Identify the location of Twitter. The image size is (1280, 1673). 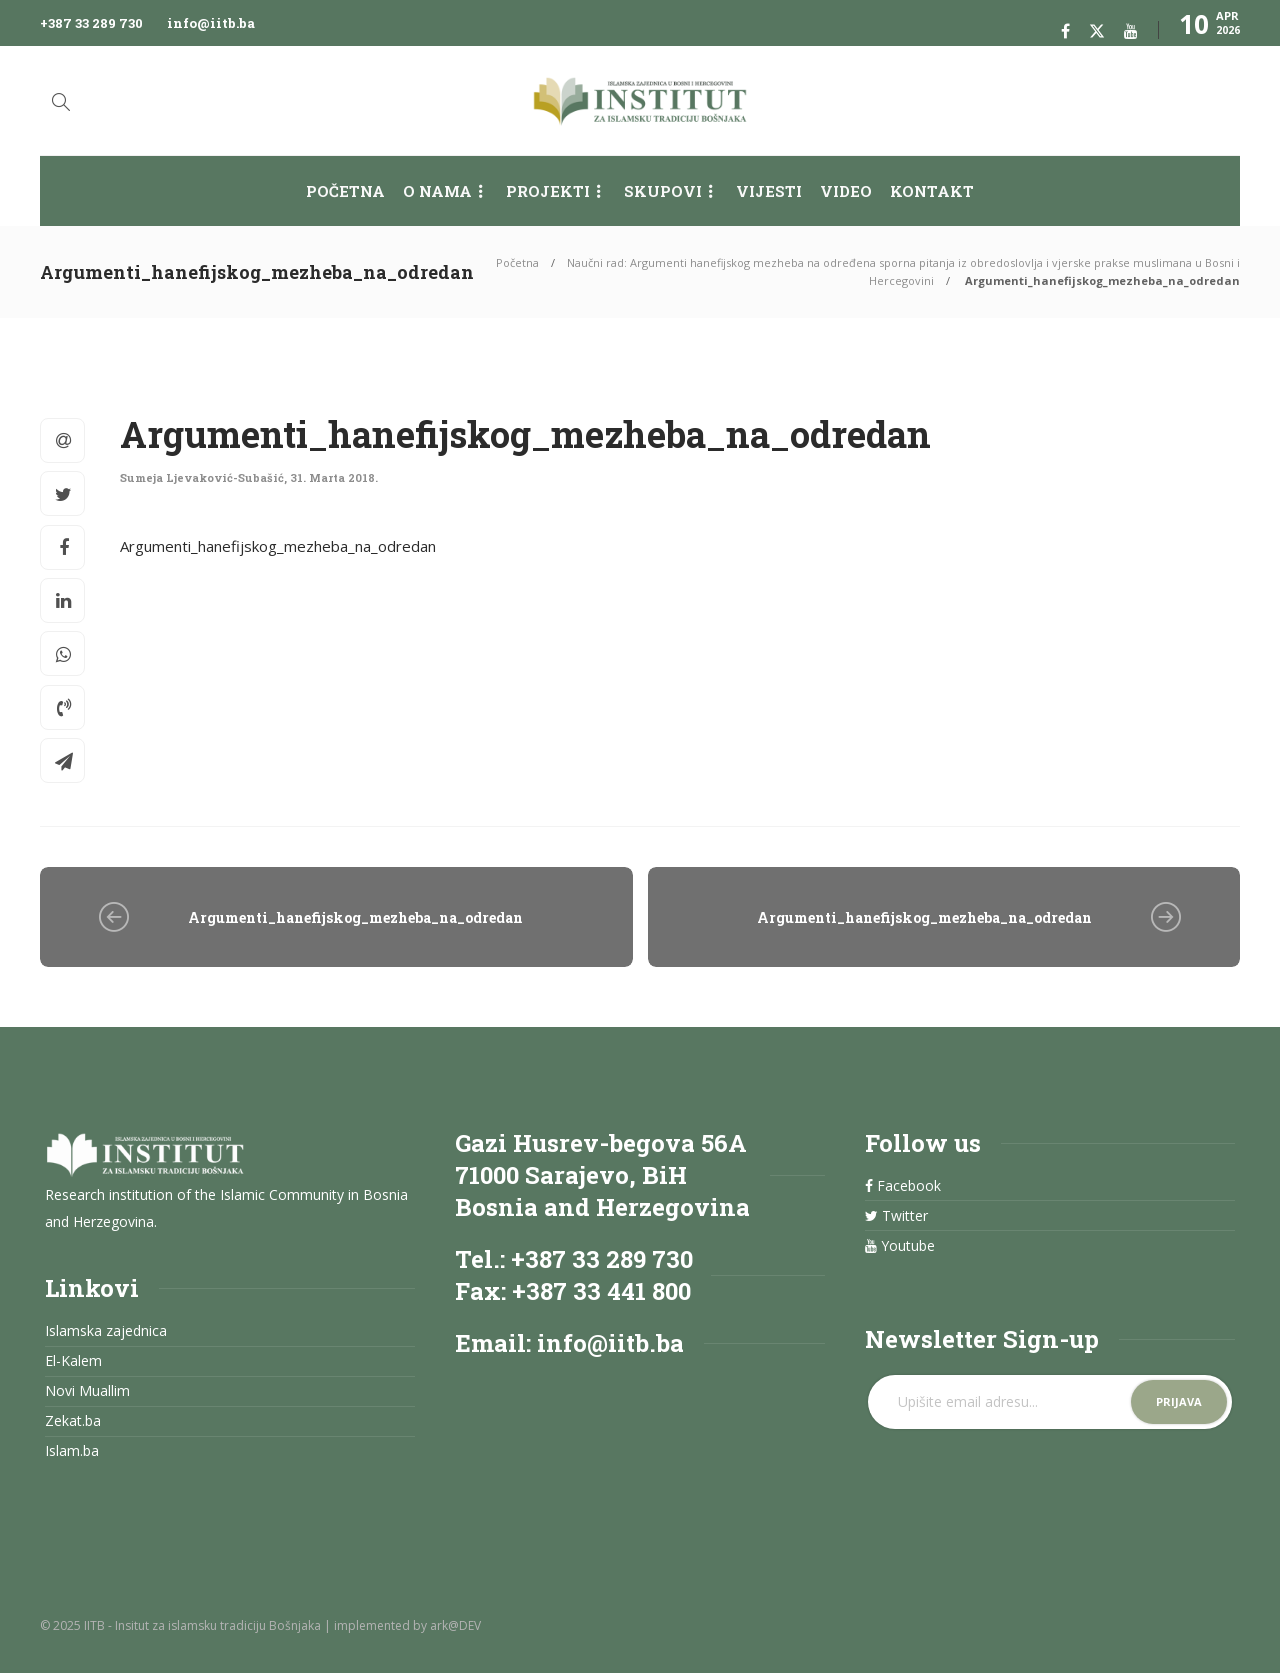
(896, 1216).